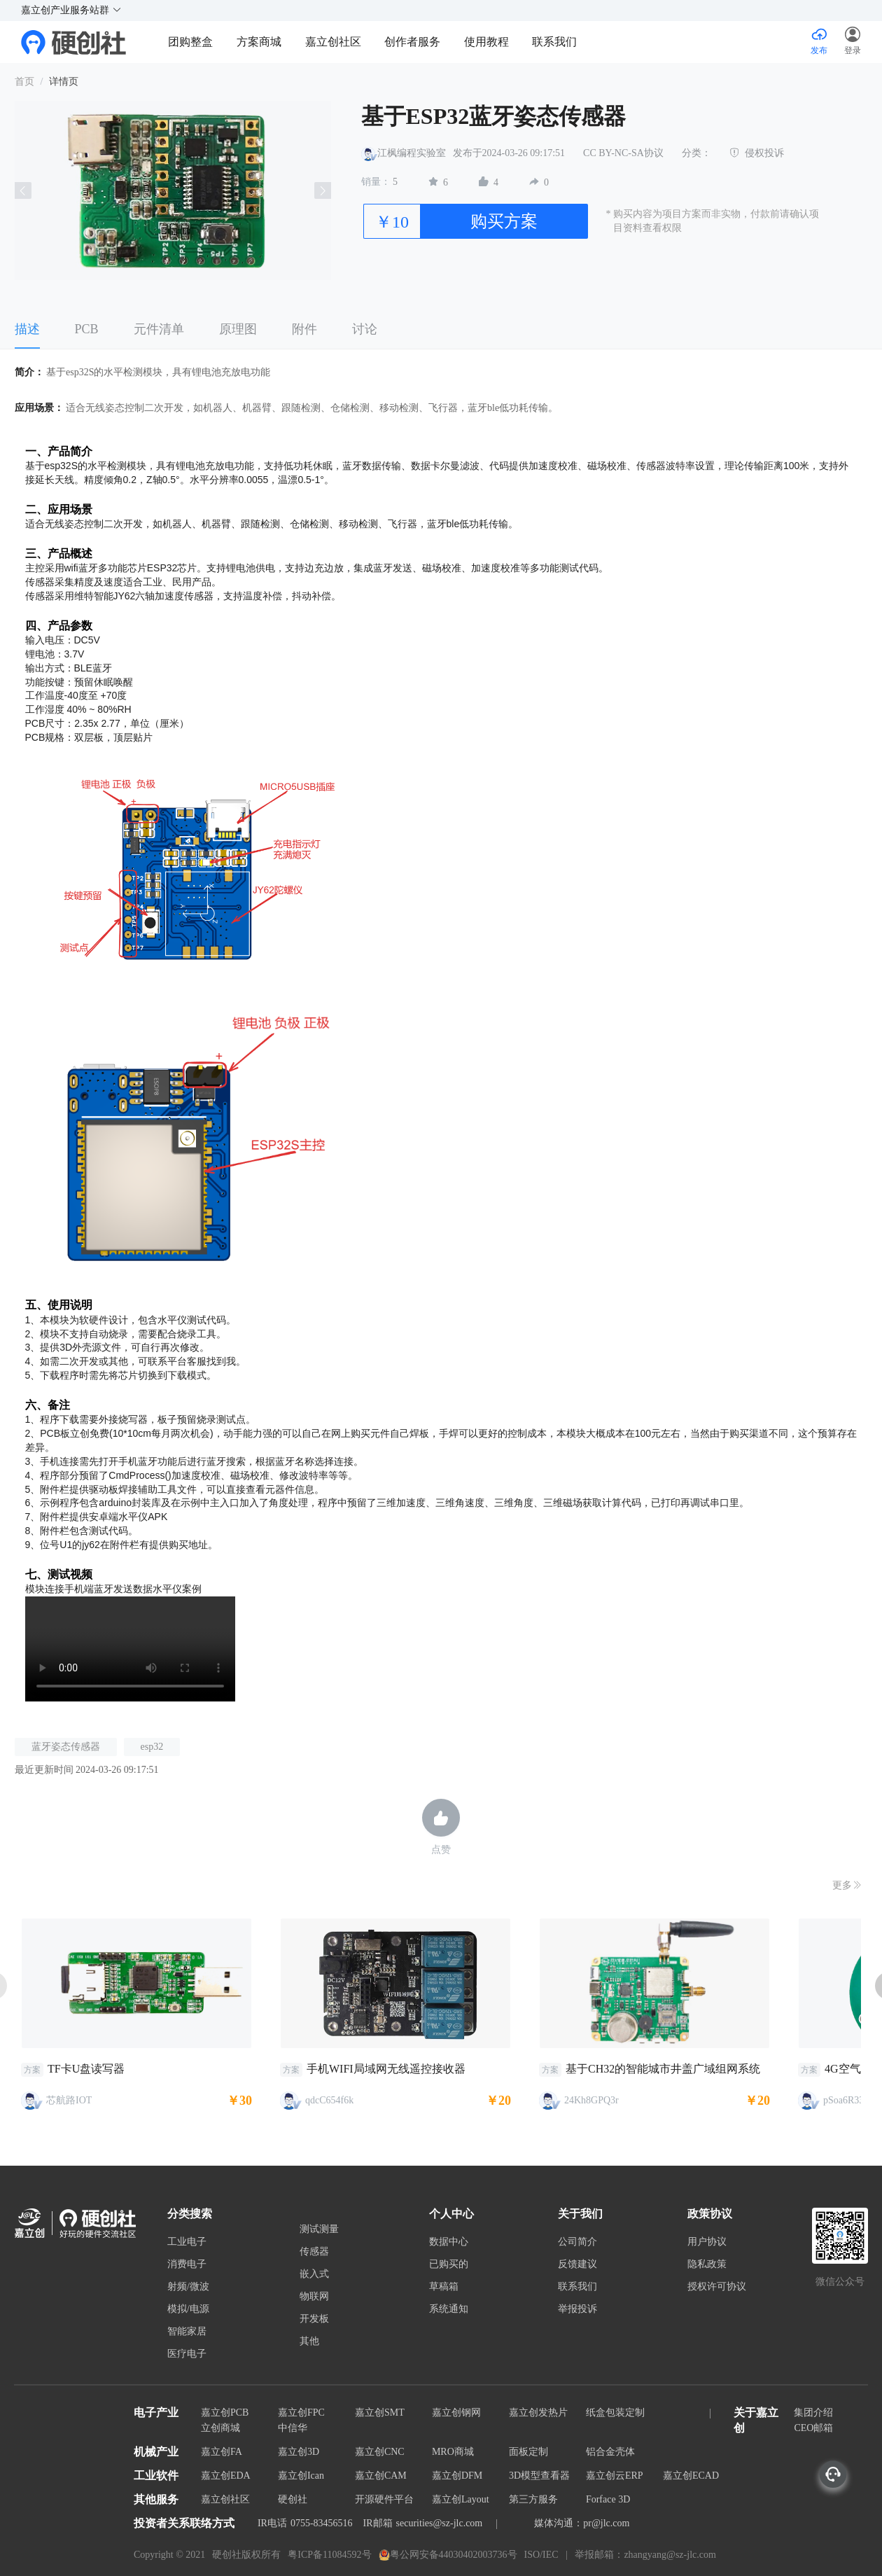 This screenshot has width=882, height=2576. Describe the element at coordinates (221, 2451) in the screenshot. I see `嘉立创FA` at that location.